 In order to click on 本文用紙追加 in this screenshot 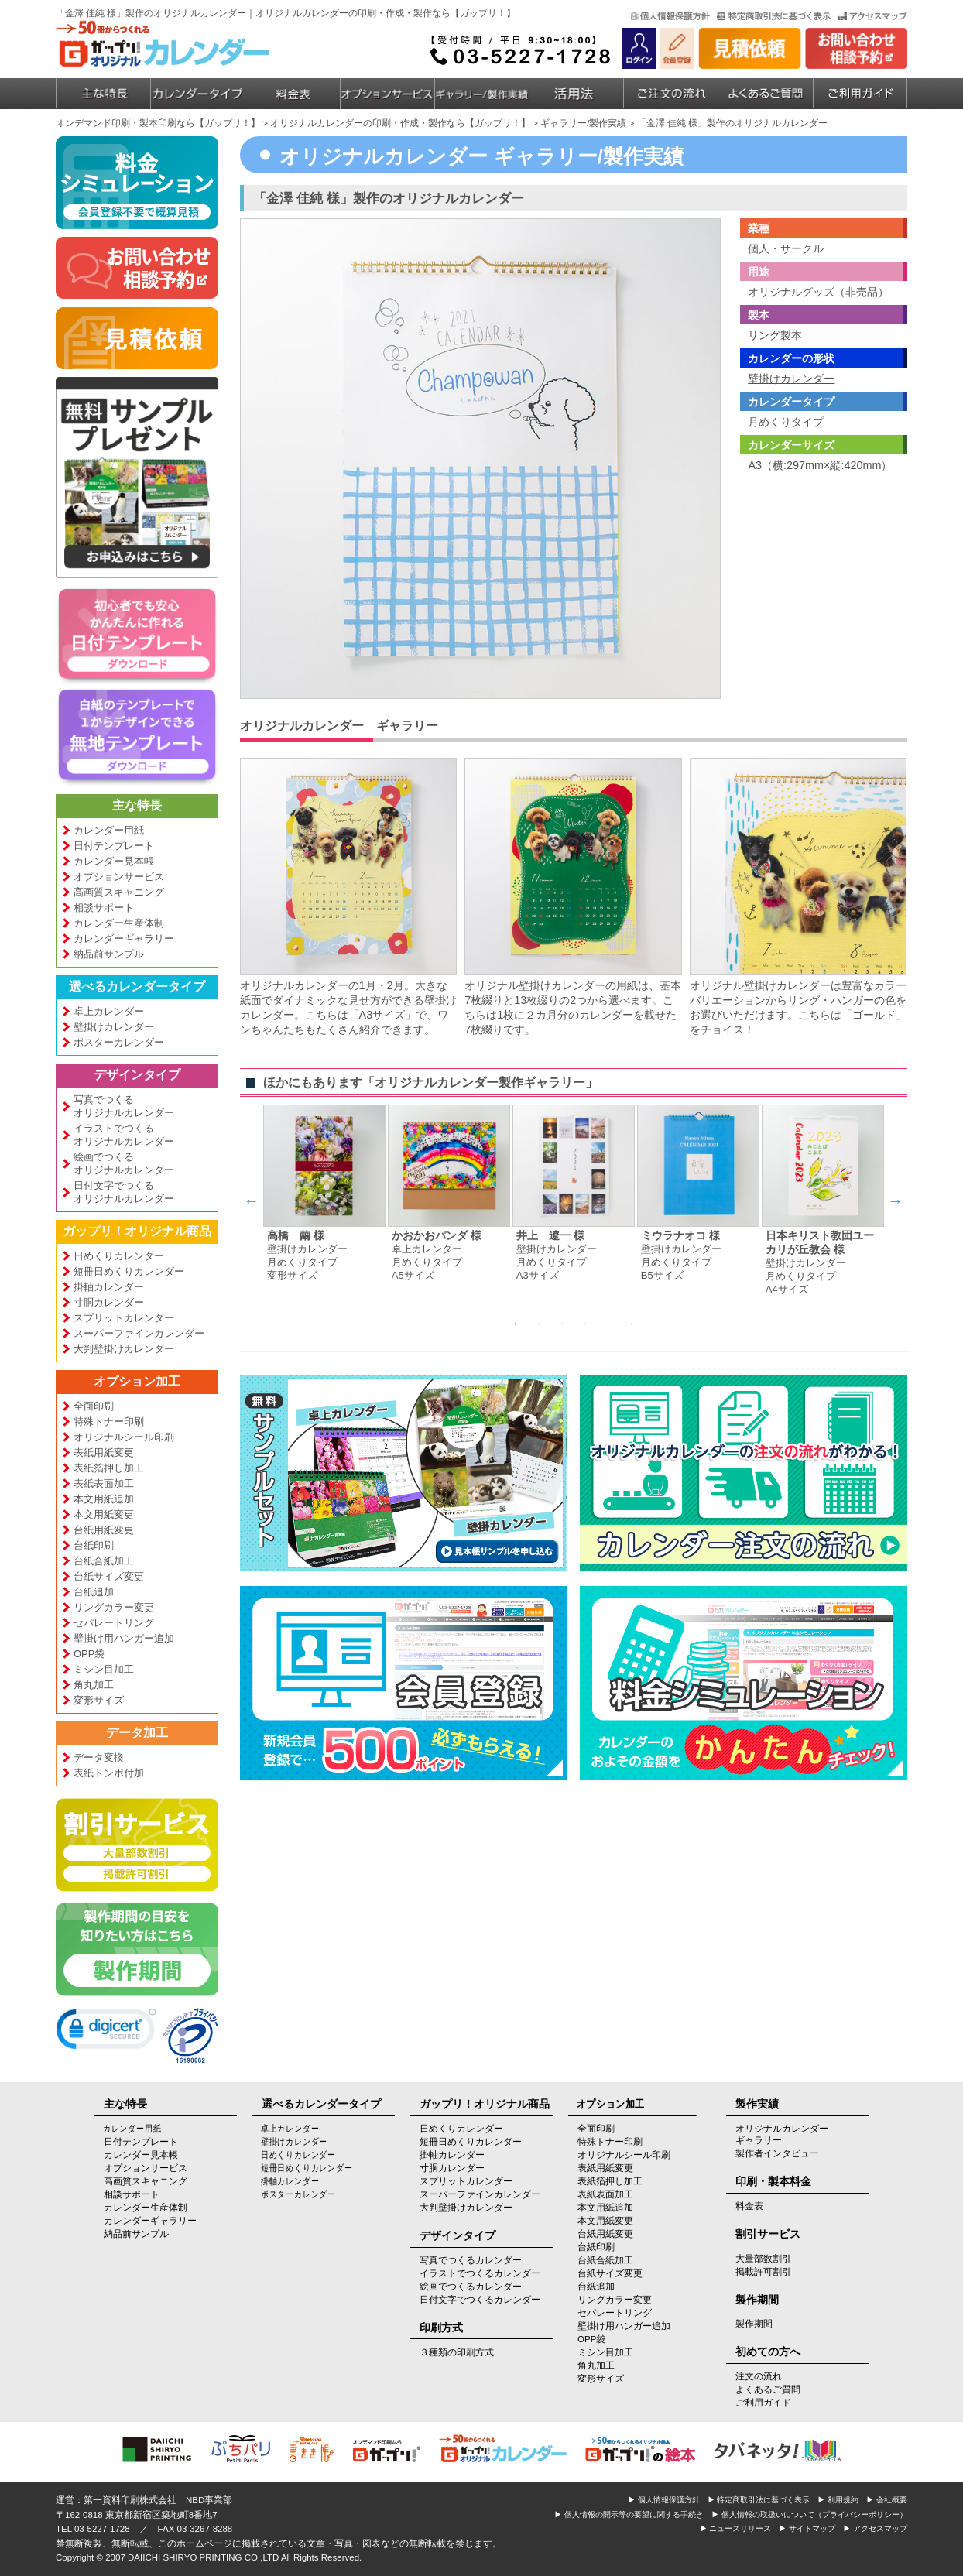, I will do `click(104, 1499)`.